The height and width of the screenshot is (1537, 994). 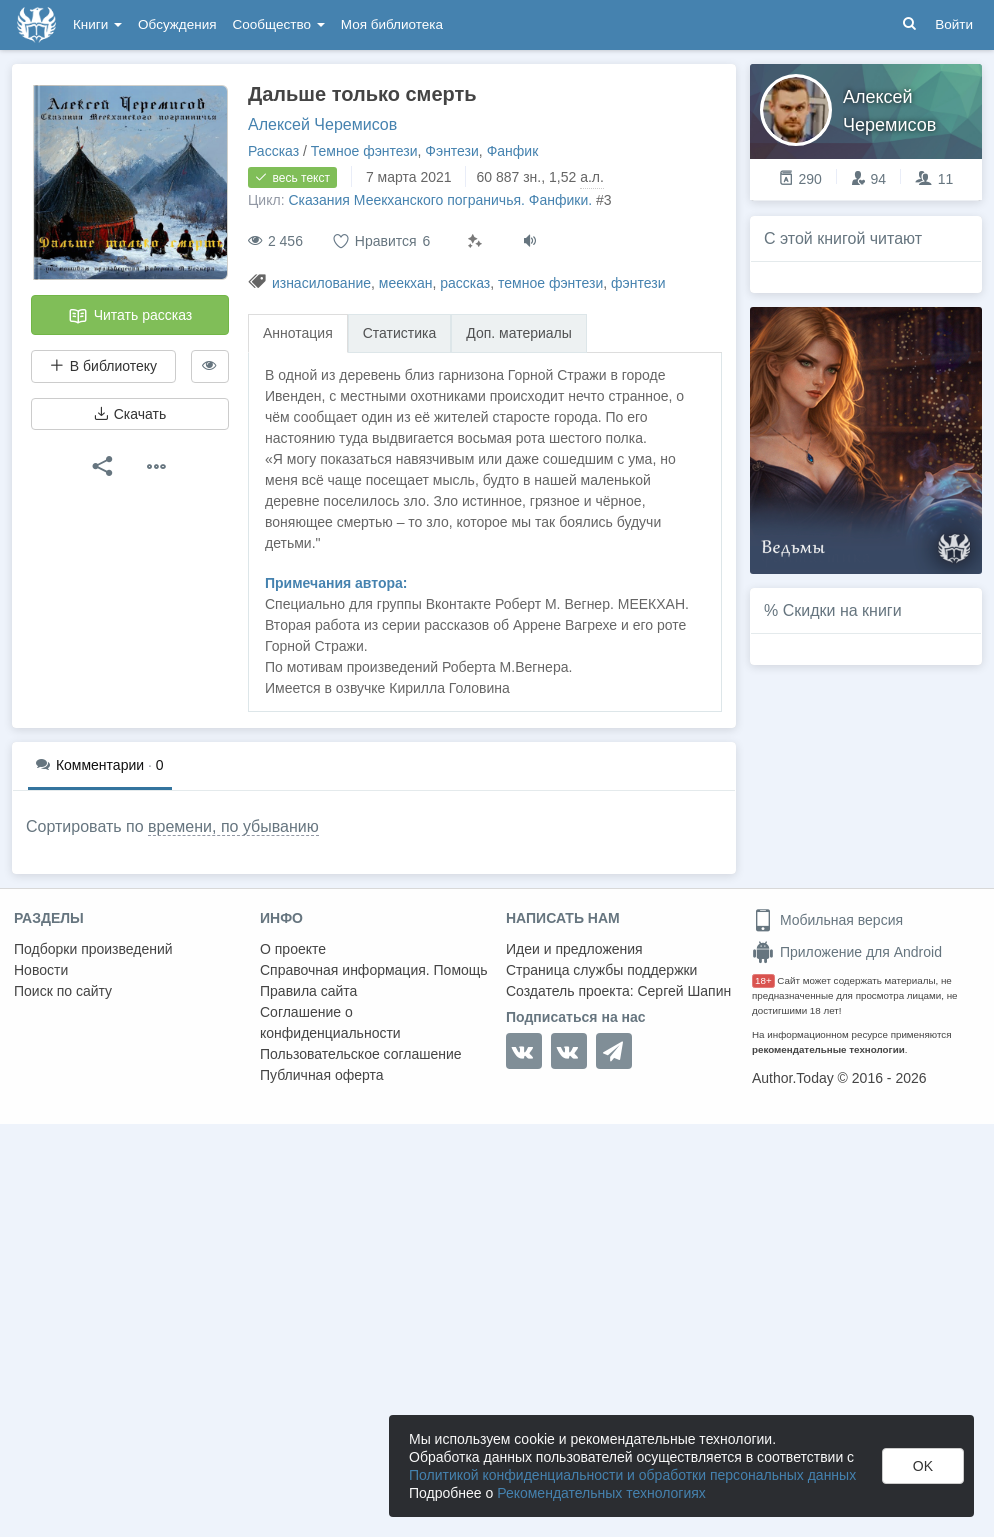 I want to click on изнасилование, so click(x=321, y=283).